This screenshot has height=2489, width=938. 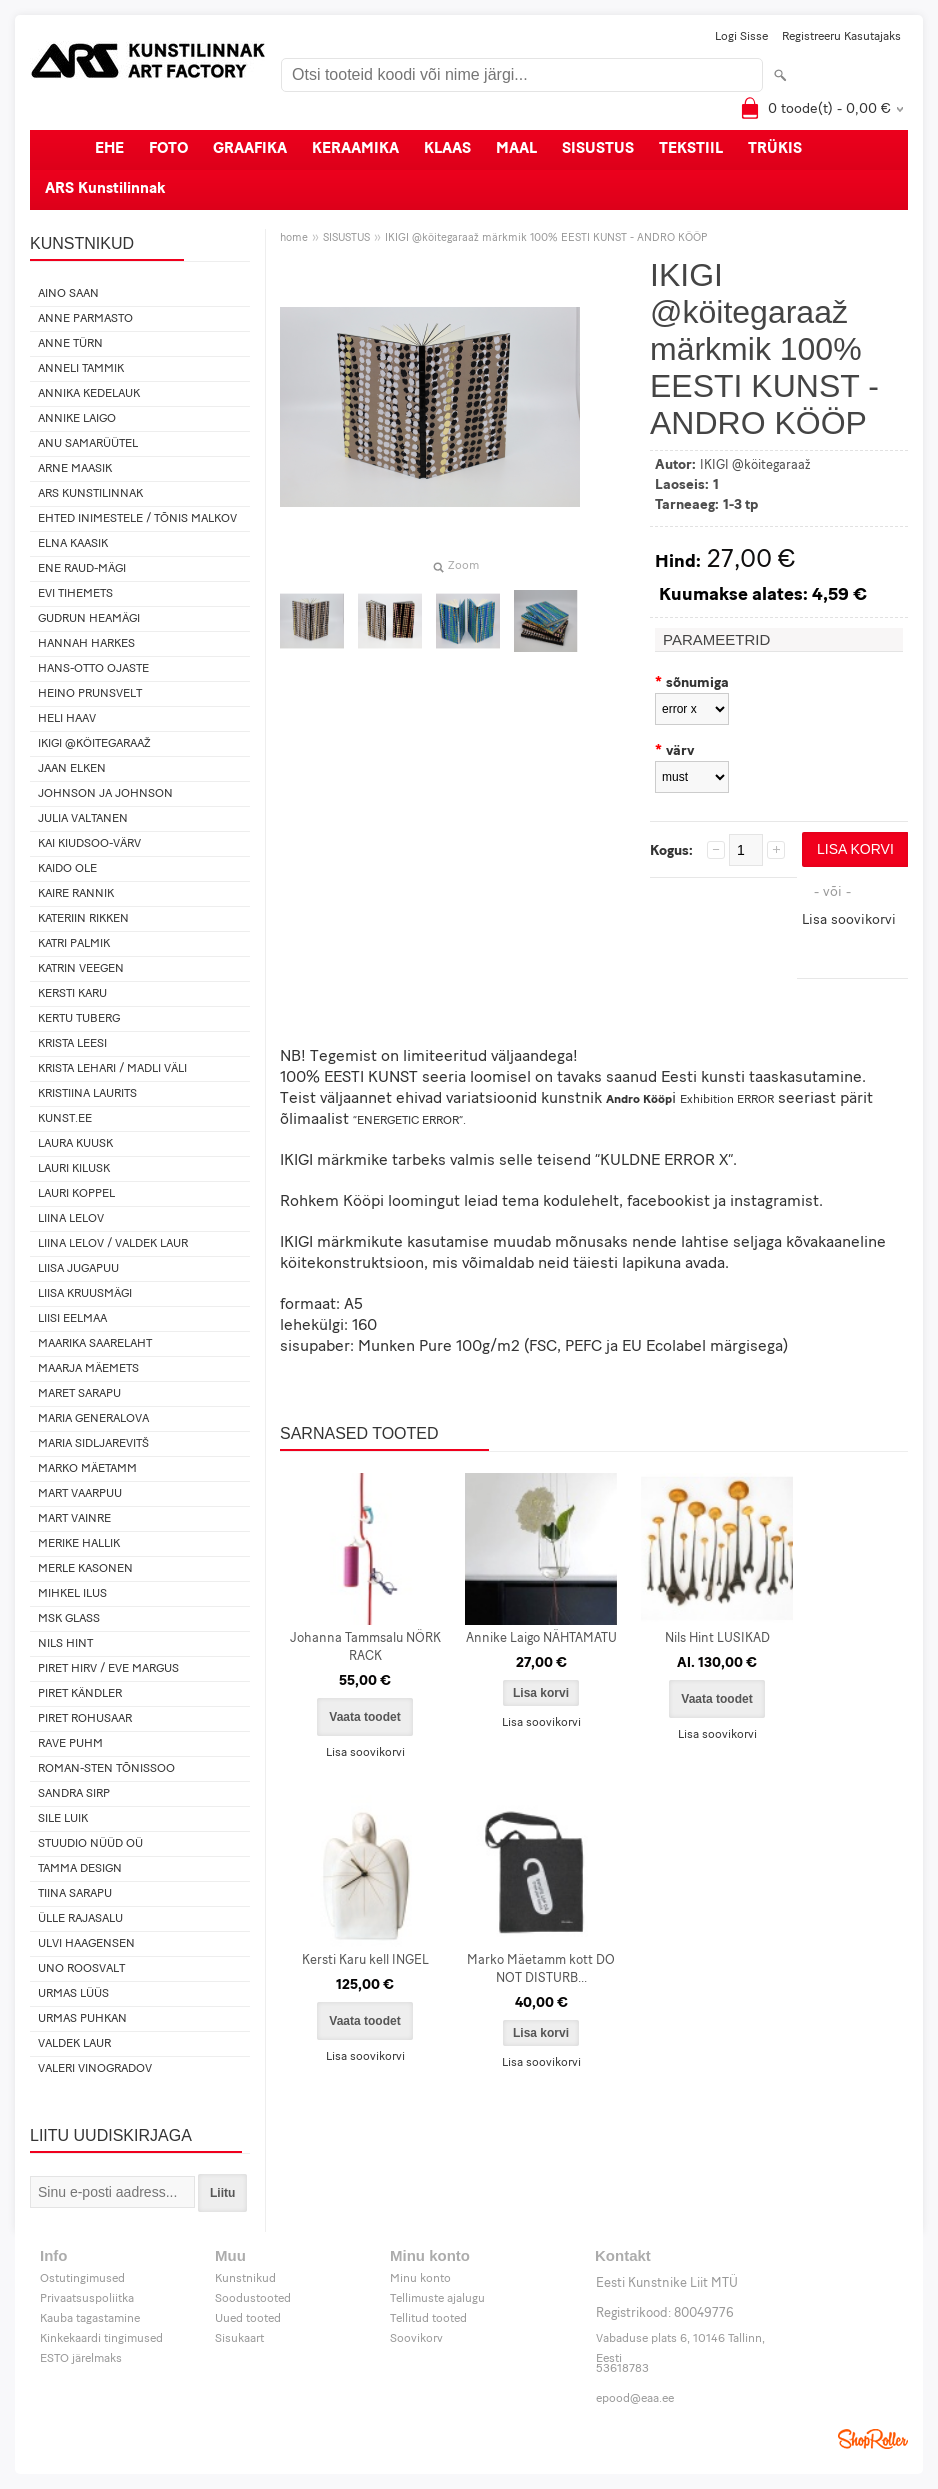 What do you see at coordinates (541, 1638) in the screenshot?
I see `Annike Laigo NÄHTAMATU` at bounding box center [541, 1638].